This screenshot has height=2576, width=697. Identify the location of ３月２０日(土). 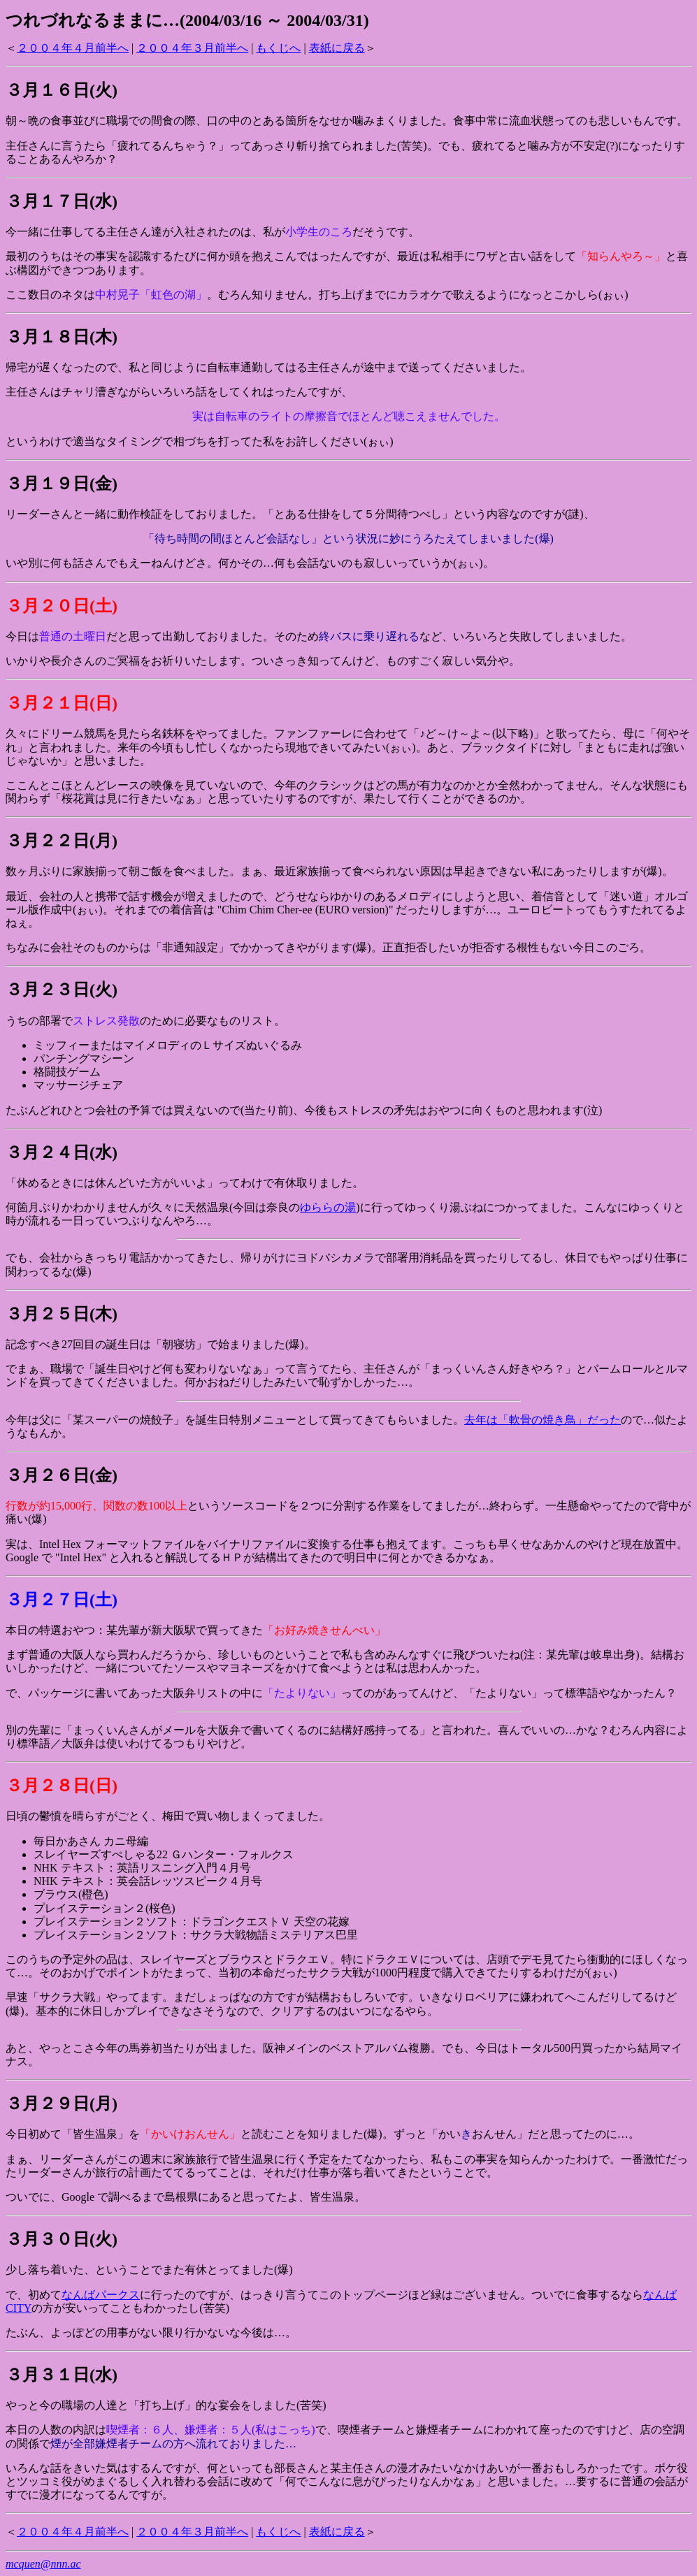
(61, 606).